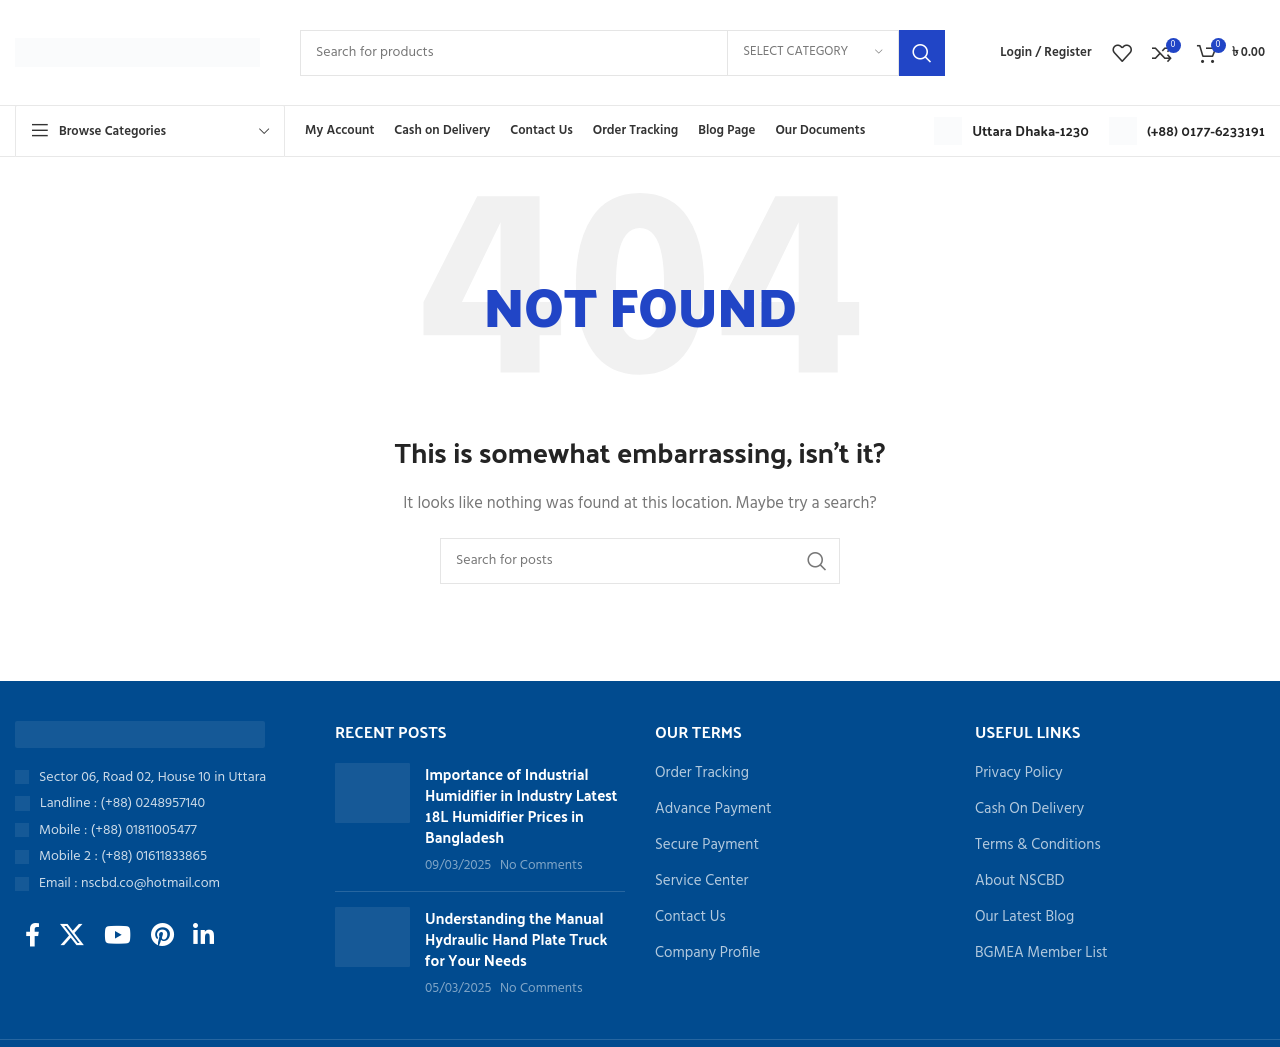 This screenshot has width=1280, height=1047. I want to click on Secure Payment, so click(707, 845).